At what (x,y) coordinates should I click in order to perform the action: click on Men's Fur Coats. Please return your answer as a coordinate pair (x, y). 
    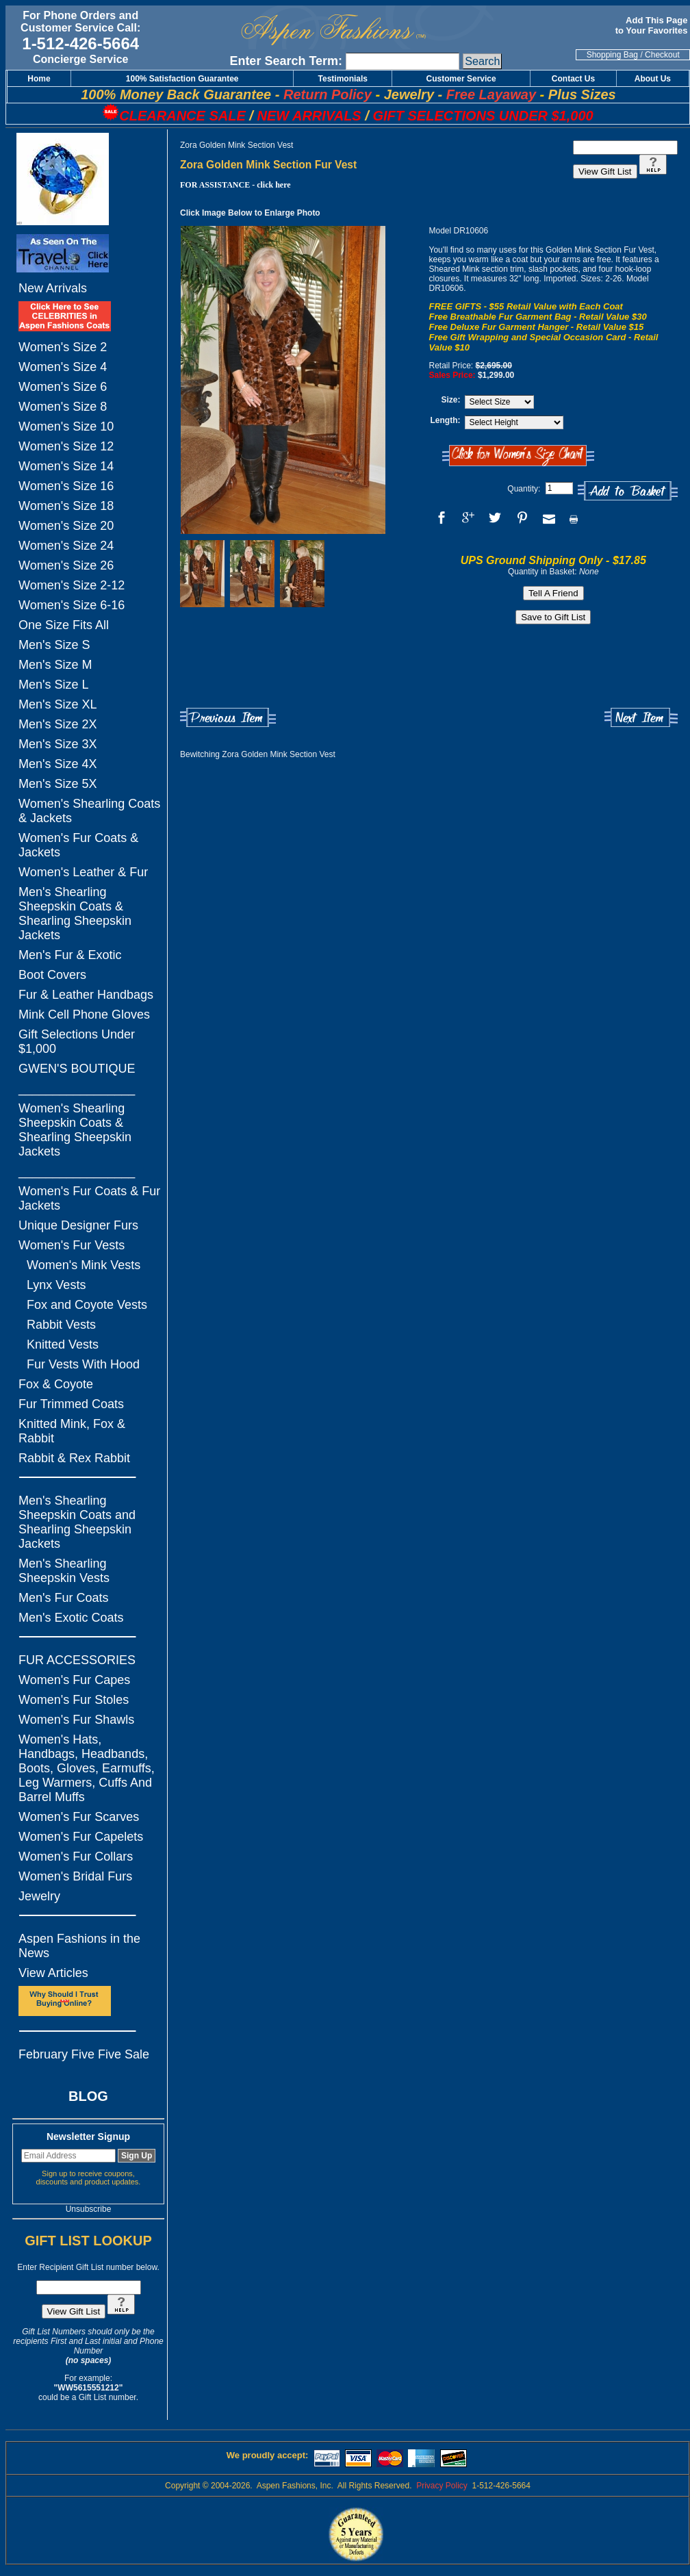
    Looking at the image, I should click on (63, 1598).